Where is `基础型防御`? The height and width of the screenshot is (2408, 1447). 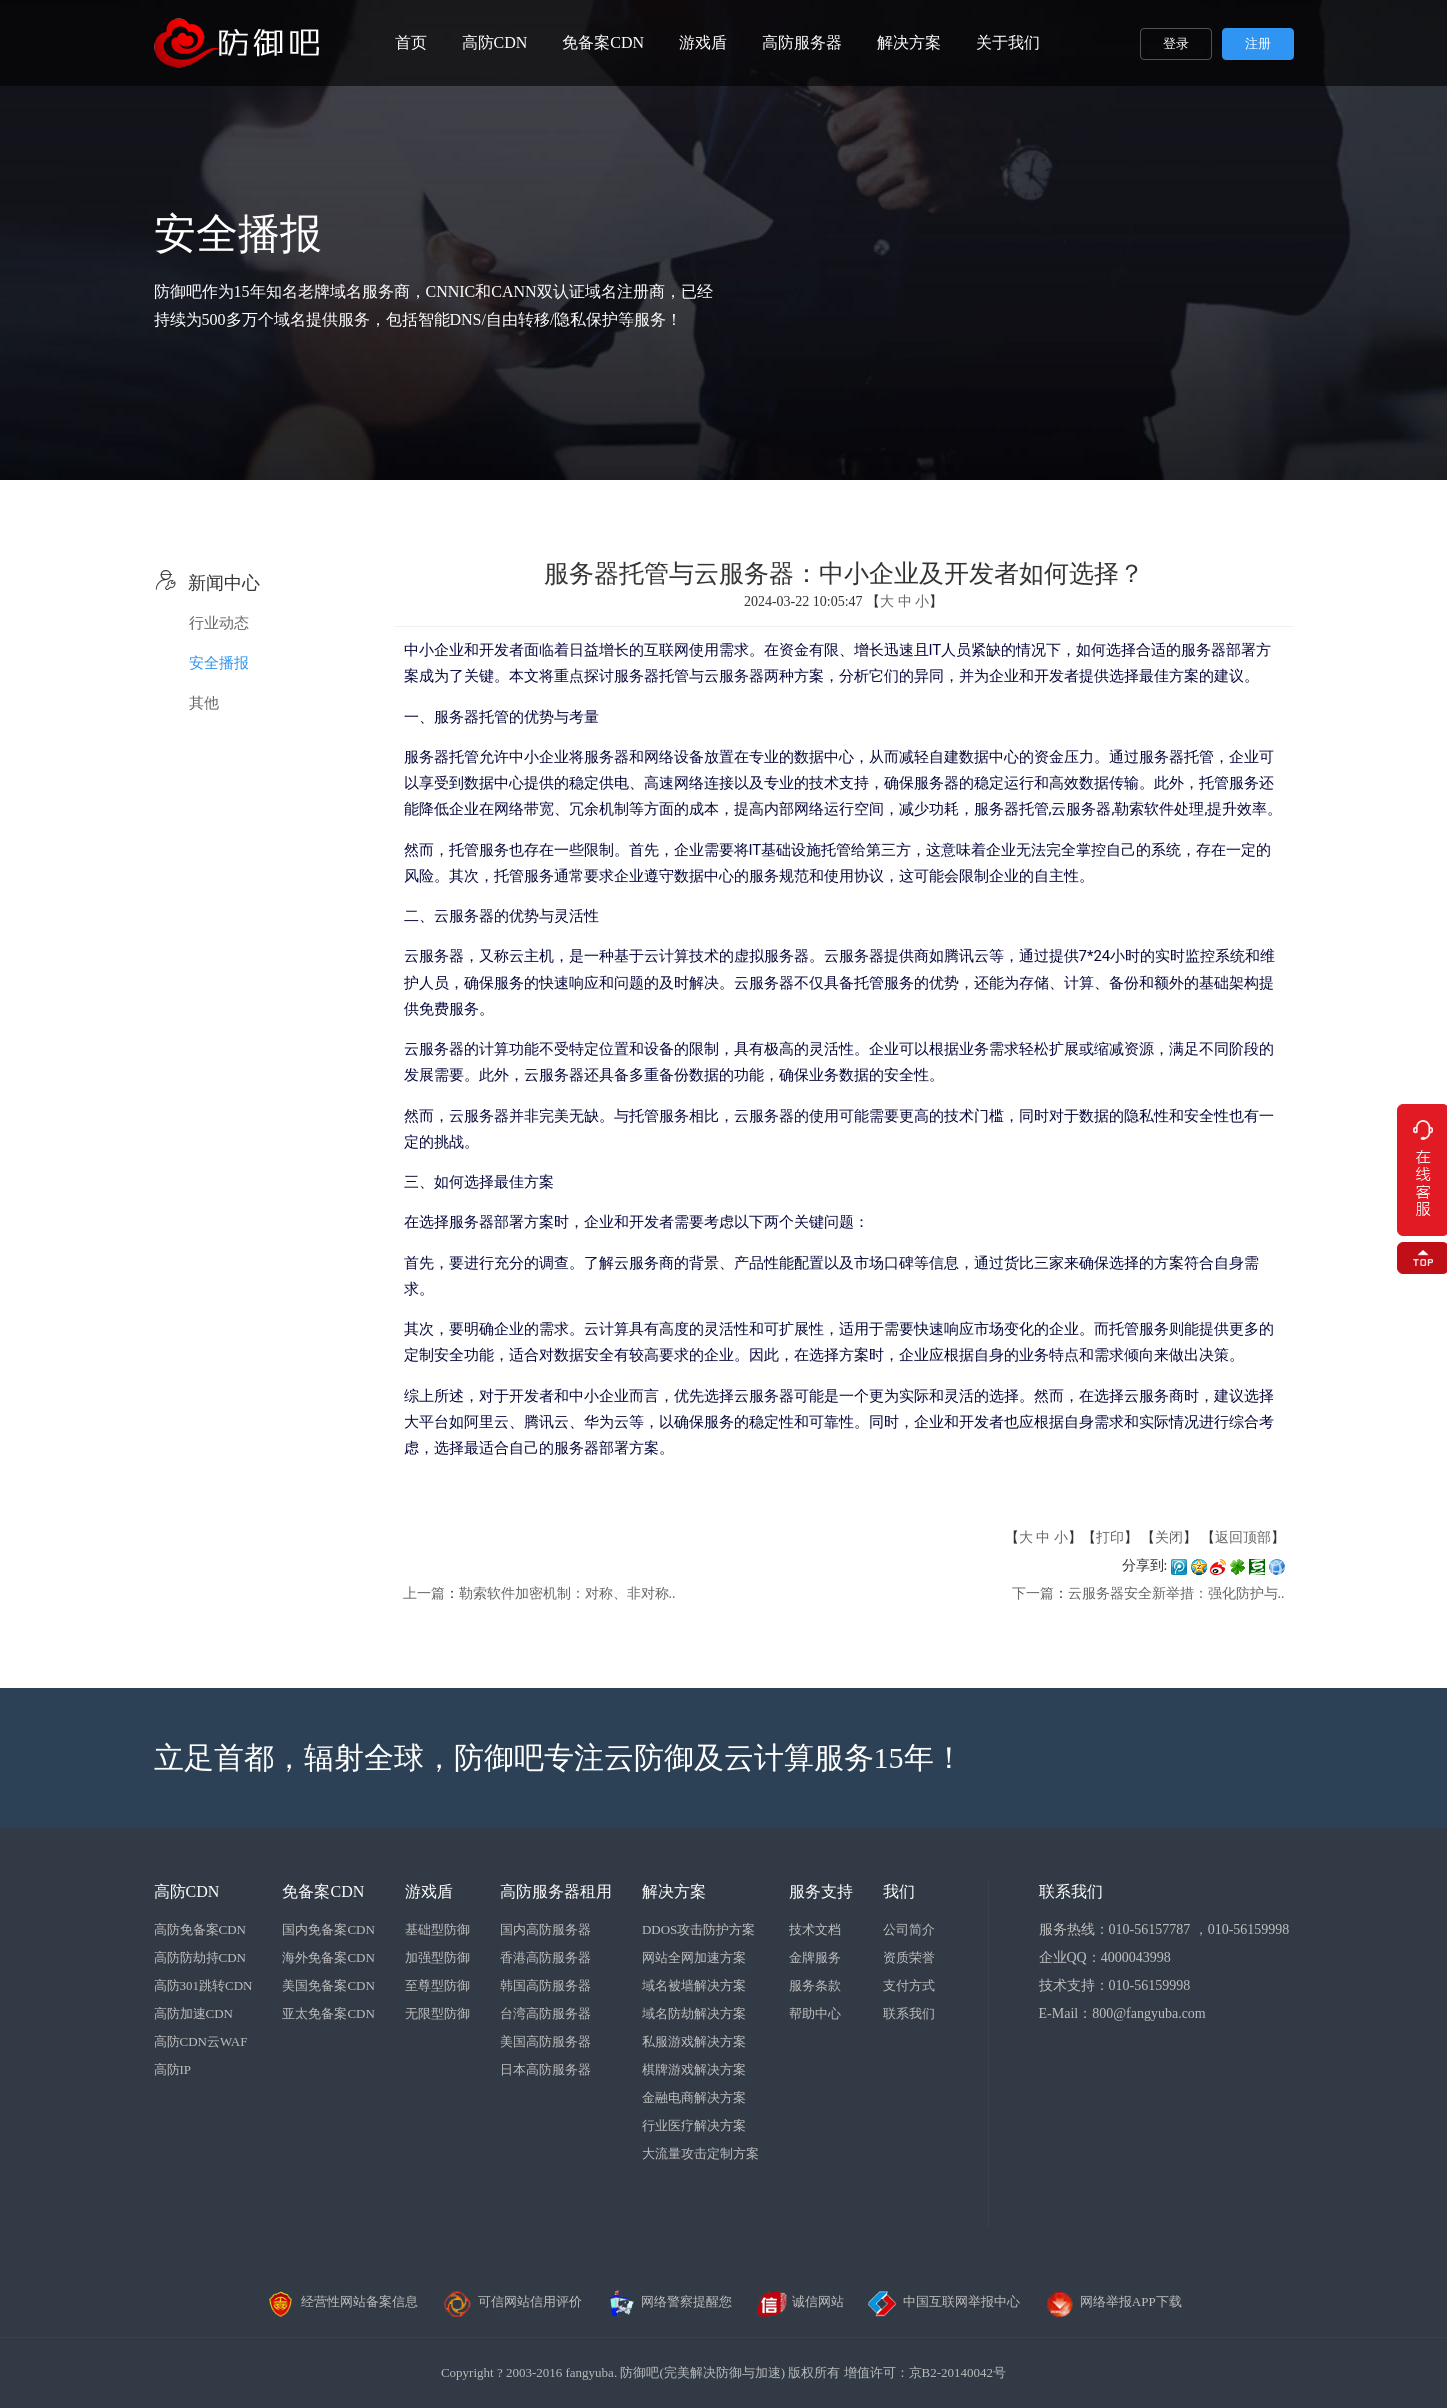
基础型防御 is located at coordinates (437, 1929).